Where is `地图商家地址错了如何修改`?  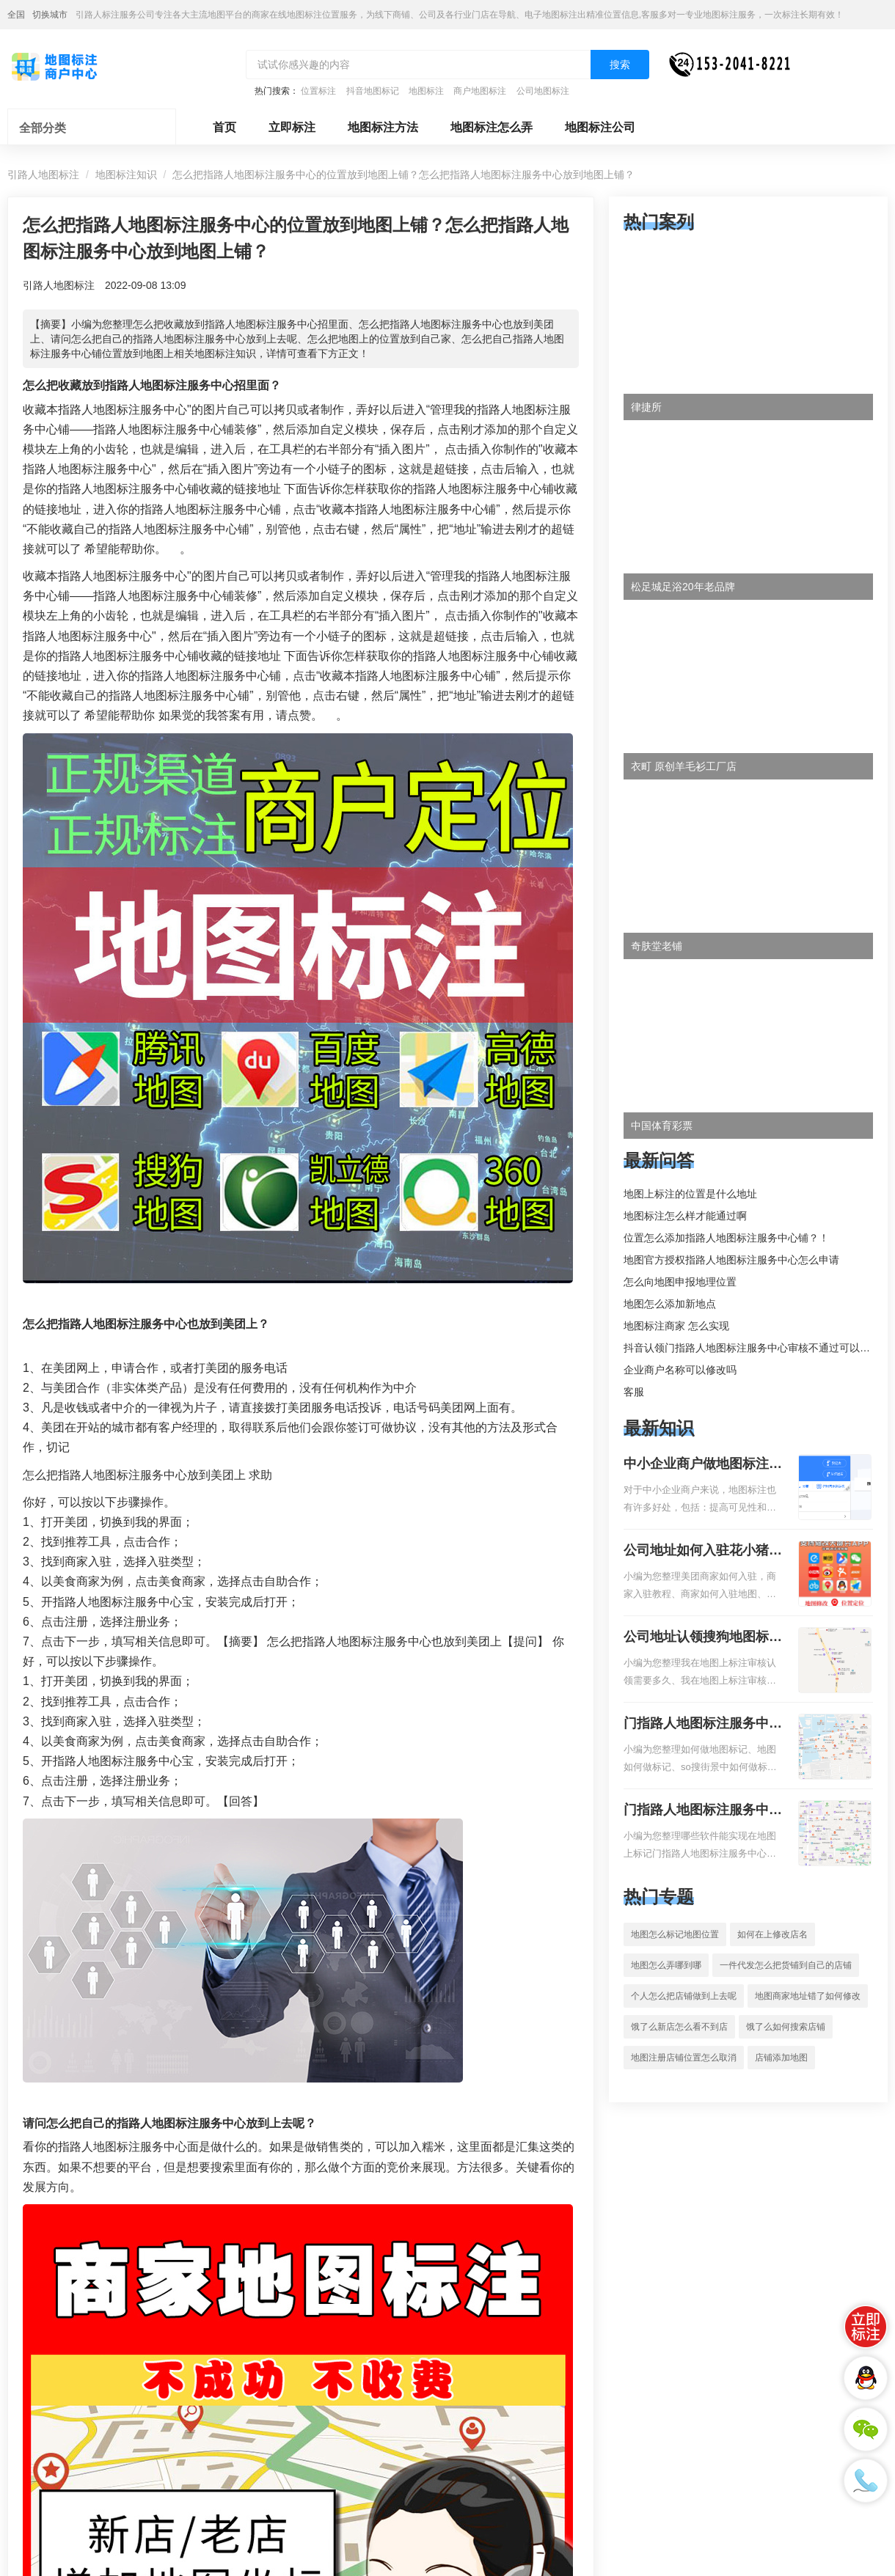
地图商家地址错了如何修改 is located at coordinates (808, 1996).